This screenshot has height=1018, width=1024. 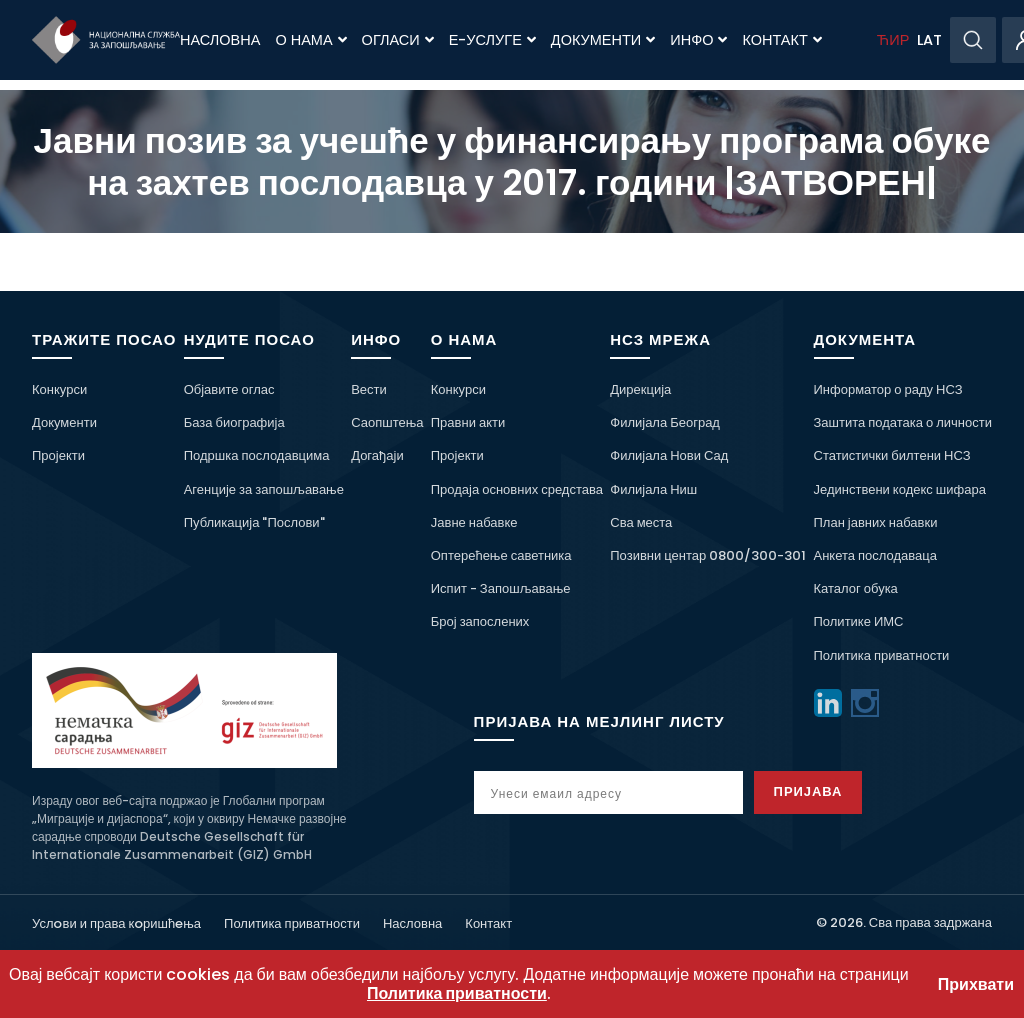 What do you see at coordinates (888, 389) in the screenshot?
I see `Информатор о раду НСЗ` at bounding box center [888, 389].